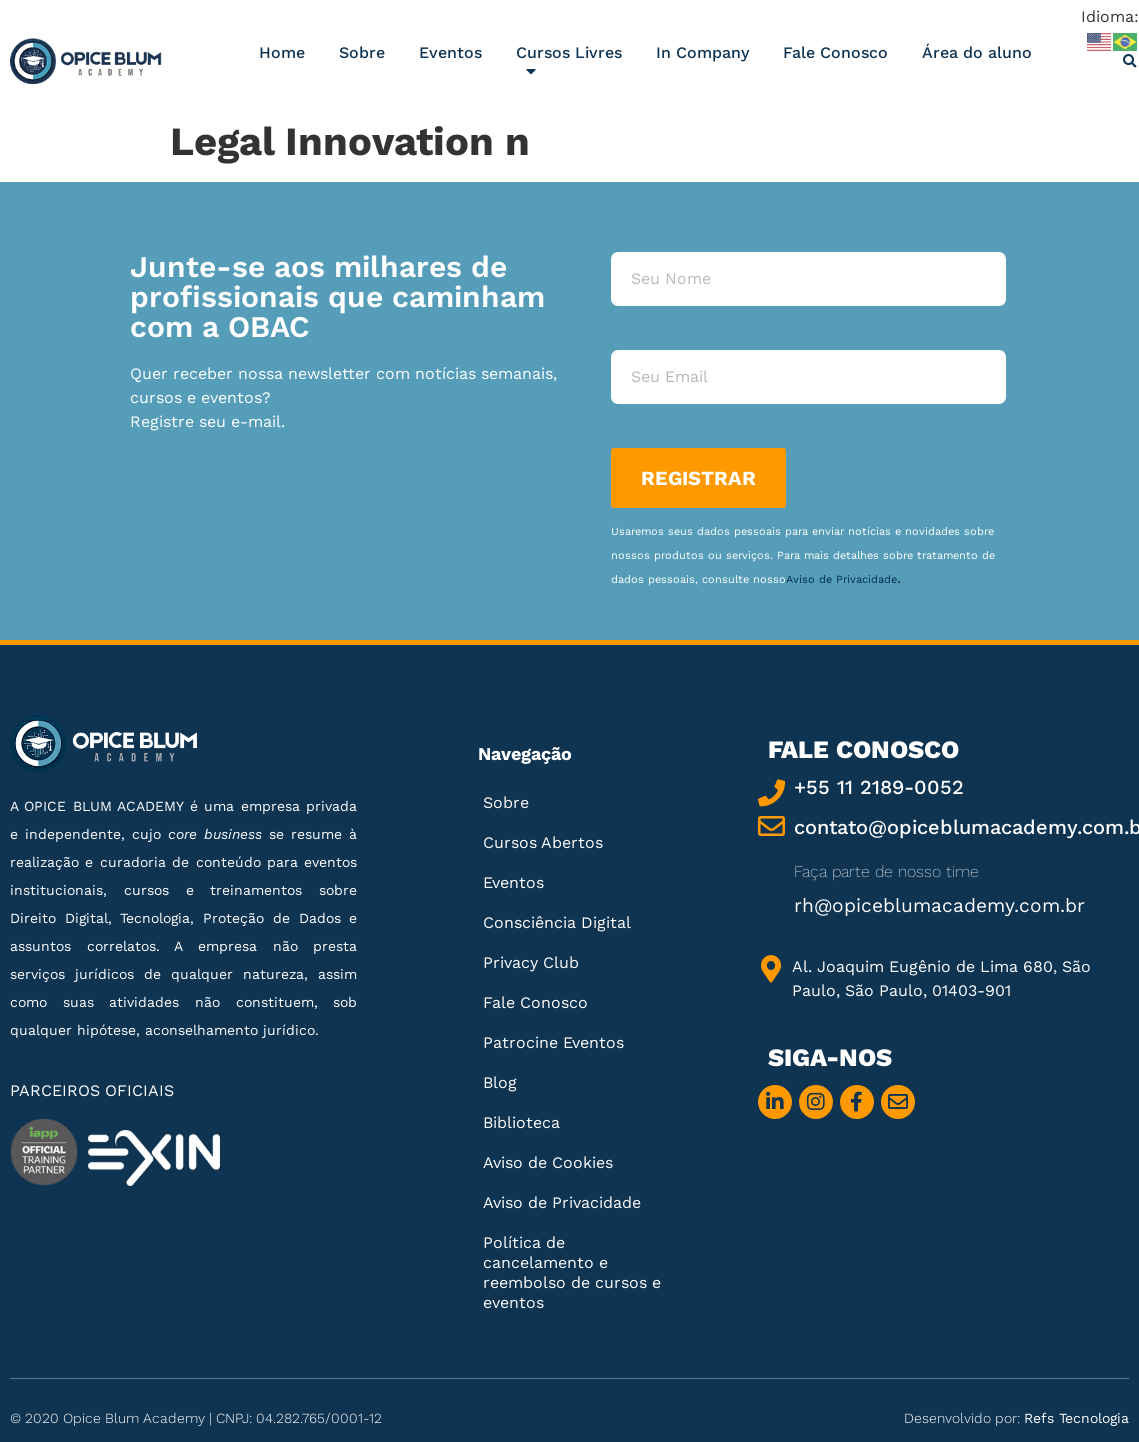 Image resolution: width=1139 pixels, height=1442 pixels. I want to click on Biblioteca, so click(521, 1122).